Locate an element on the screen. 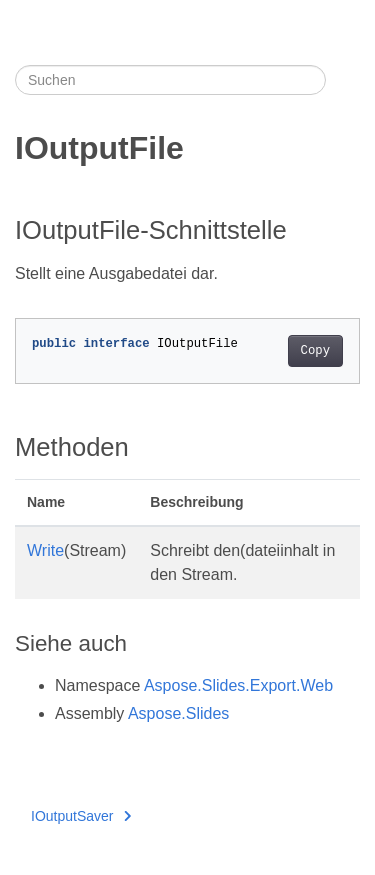  Copy is located at coordinates (315, 351).